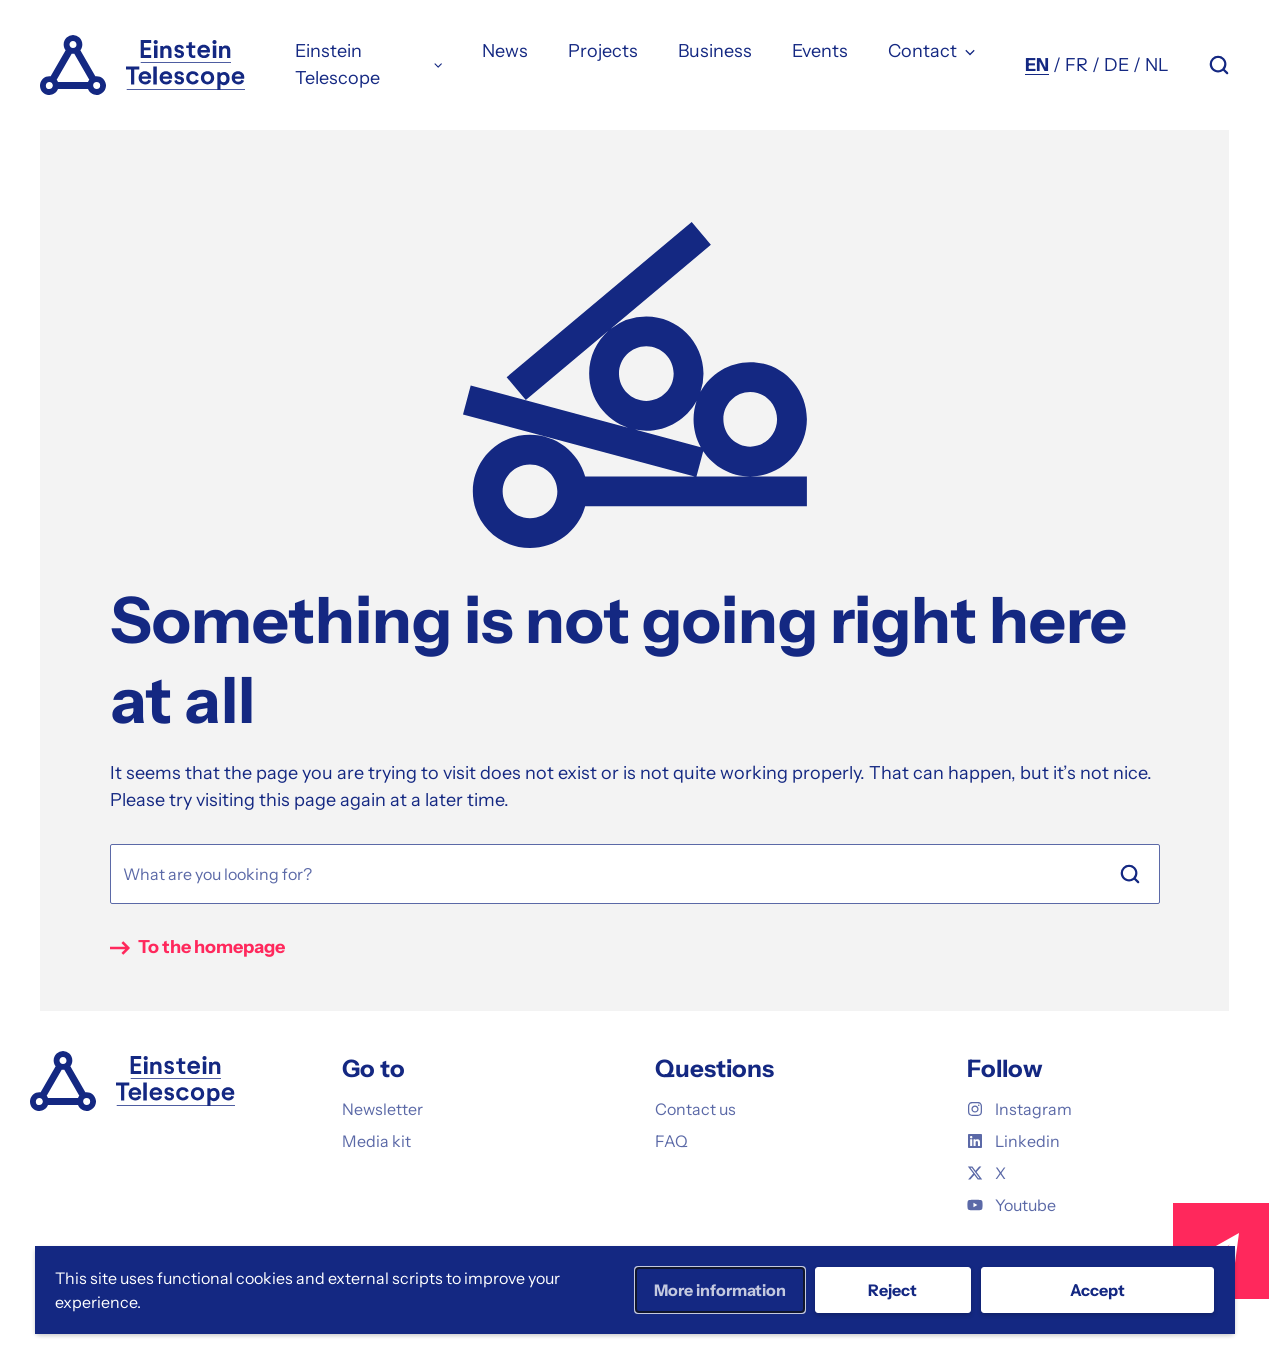 The width and height of the screenshot is (1269, 1349). Describe the element at coordinates (1076, 65) in the screenshot. I see `FR` at that location.